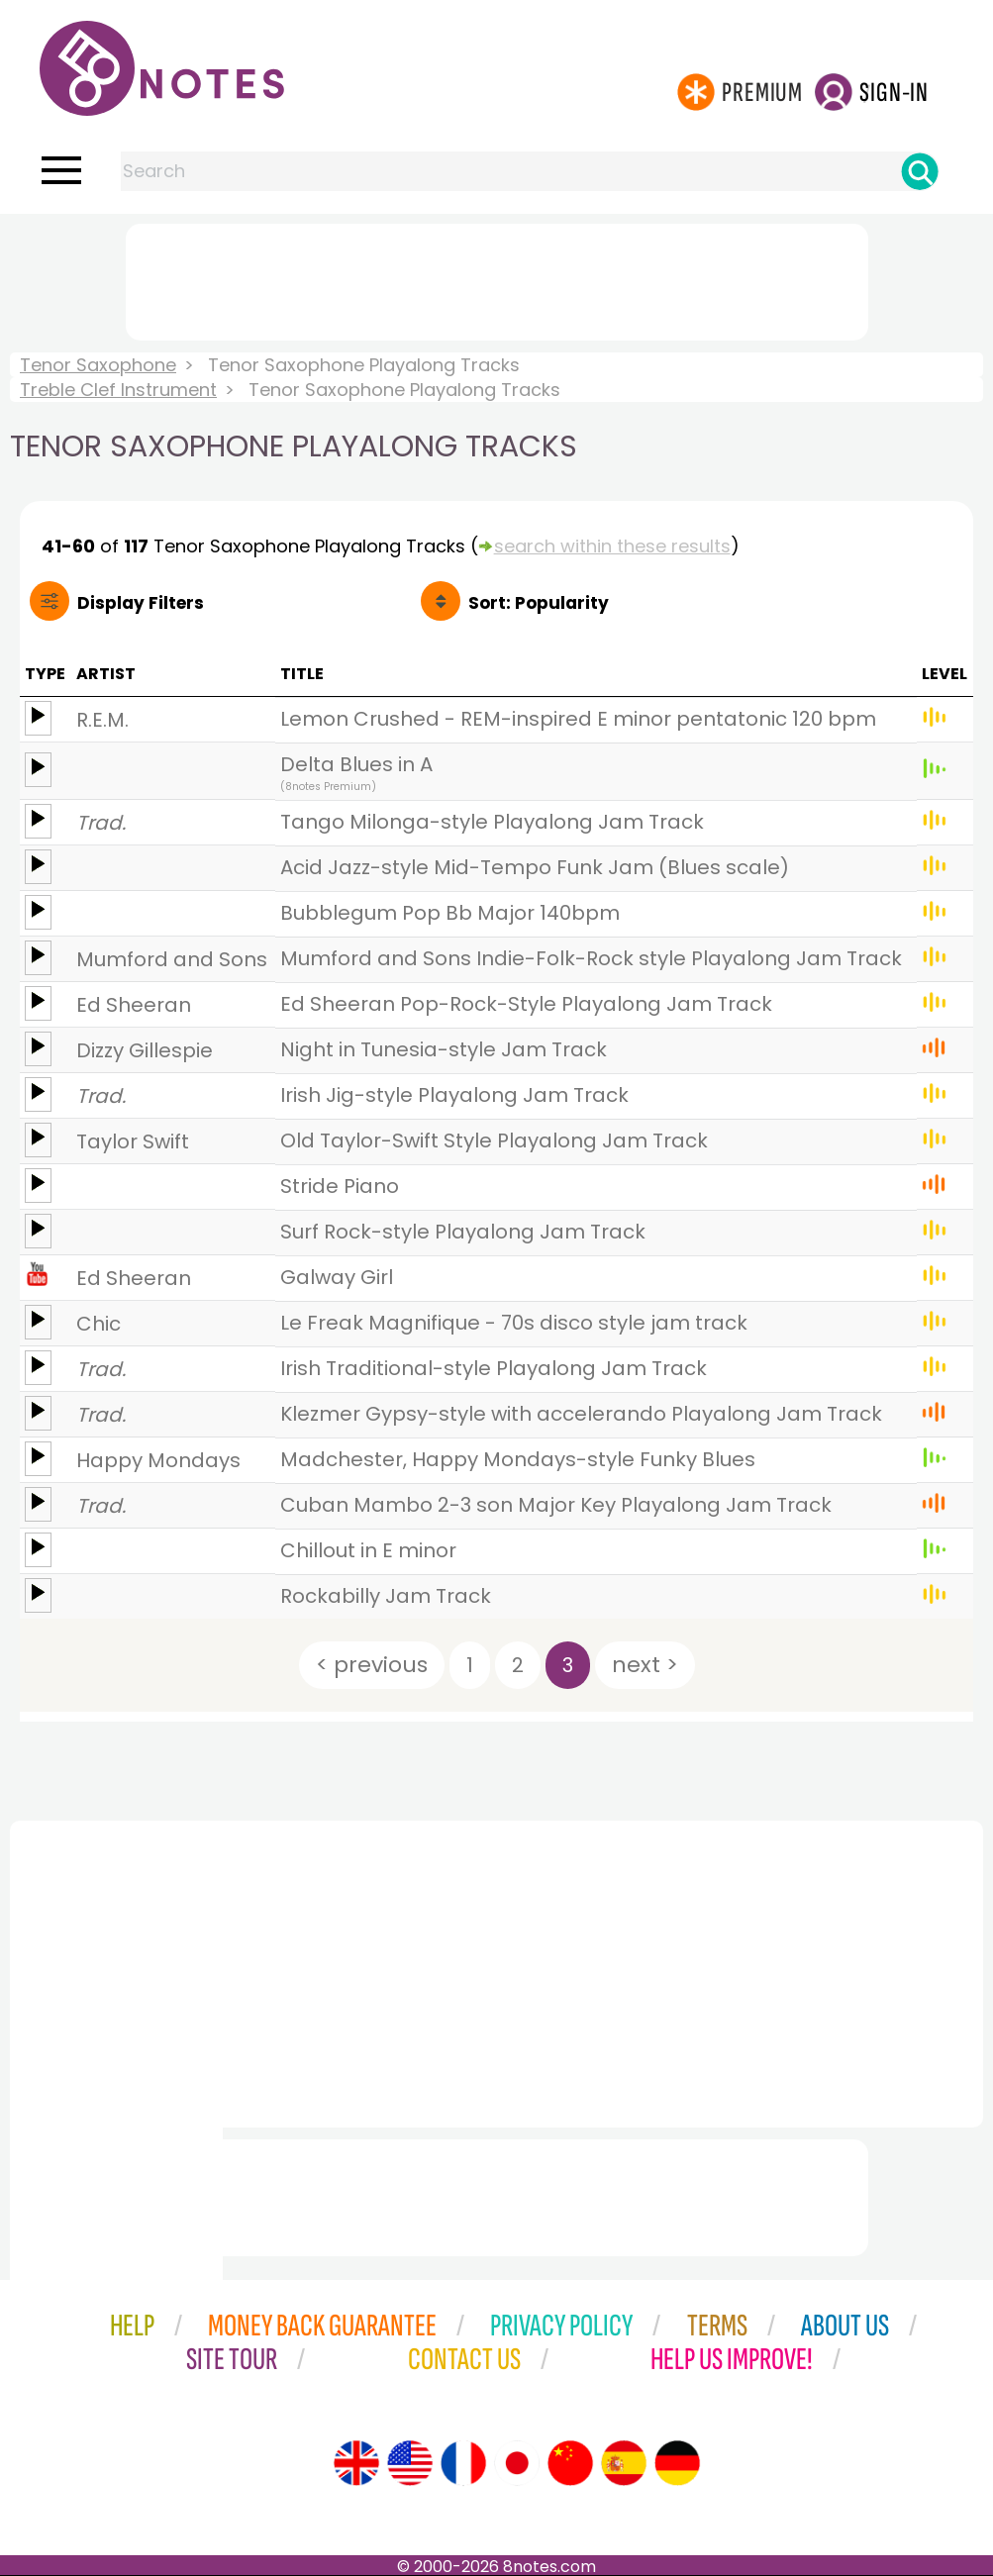  What do you see at coordinates (463, 2463) in the screenshot?
I see `[Site tour (French)]` at bounding box center [463, 2463].